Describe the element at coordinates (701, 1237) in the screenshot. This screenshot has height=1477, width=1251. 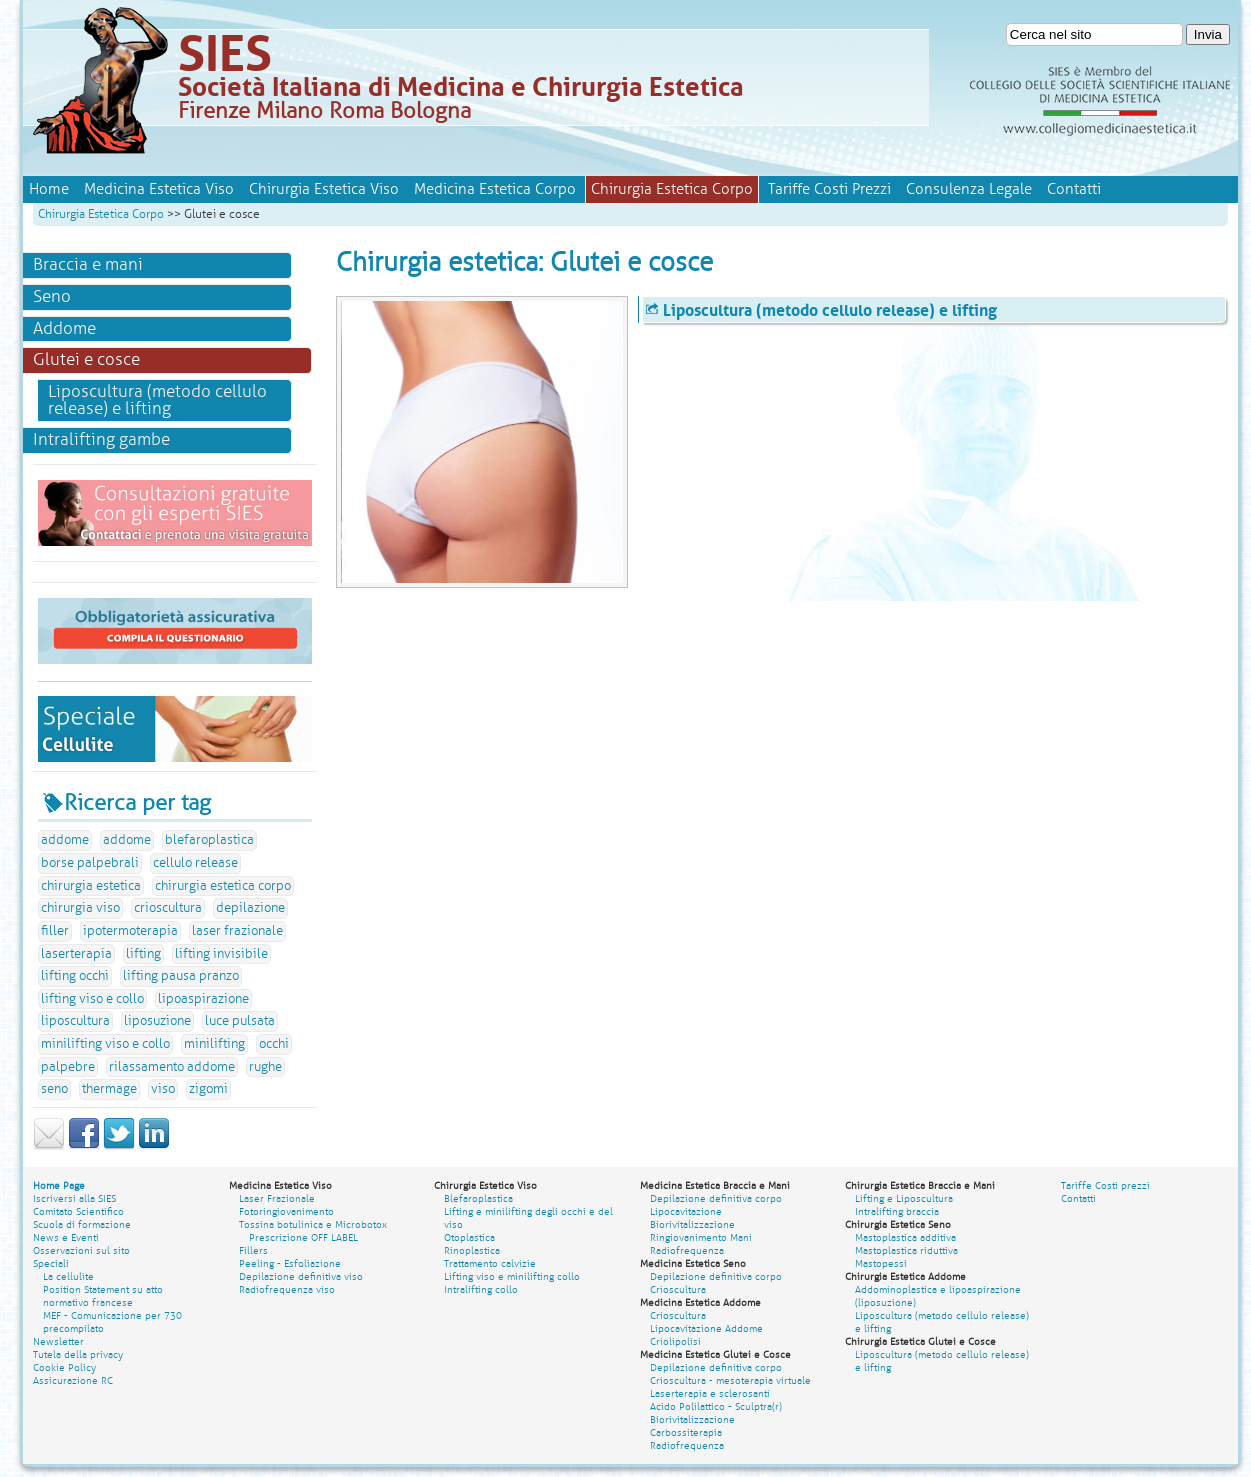
I see `Ringiovanimento Mani` at that location.